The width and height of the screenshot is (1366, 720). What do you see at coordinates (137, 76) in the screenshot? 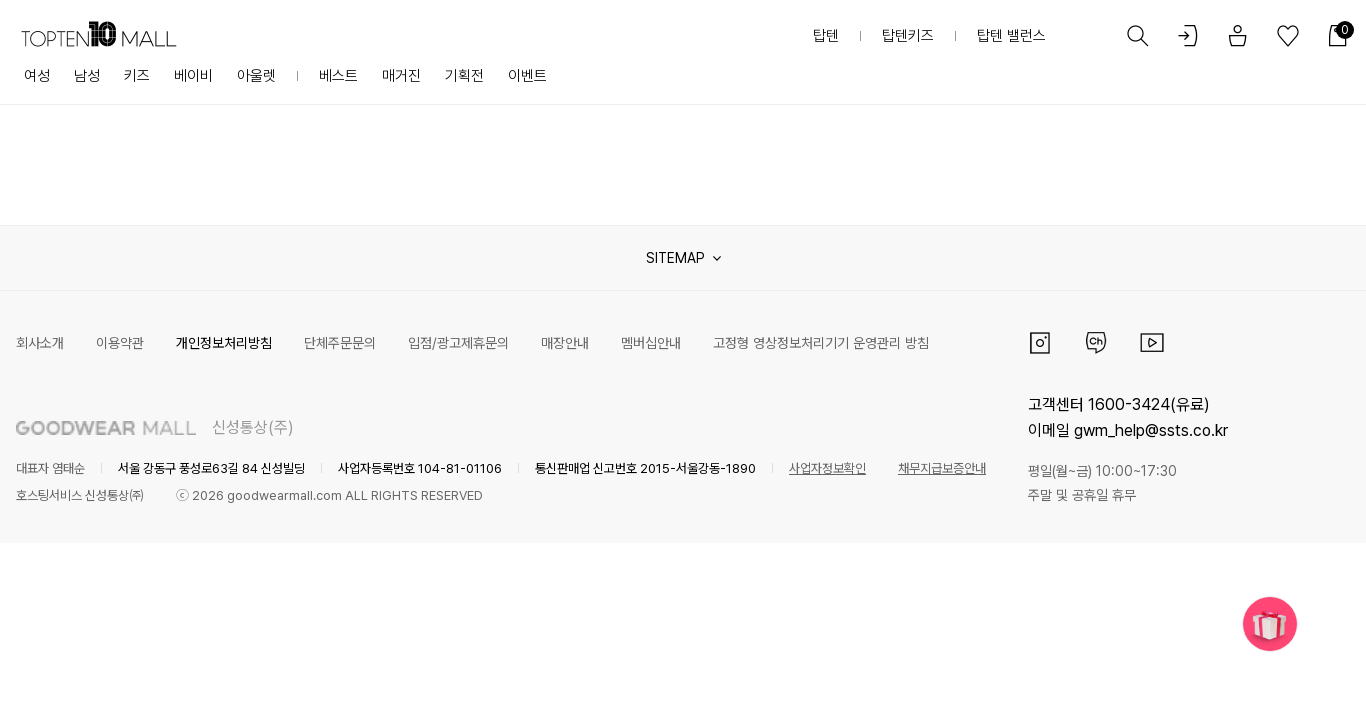
I see `키즈` at bounding box center [137, 76].